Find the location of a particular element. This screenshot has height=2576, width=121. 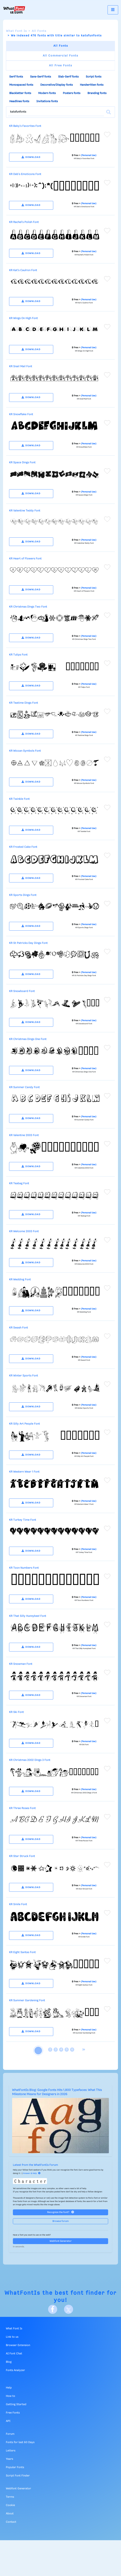

KR Silly Art People Font is located at coordinates (24, 1423).